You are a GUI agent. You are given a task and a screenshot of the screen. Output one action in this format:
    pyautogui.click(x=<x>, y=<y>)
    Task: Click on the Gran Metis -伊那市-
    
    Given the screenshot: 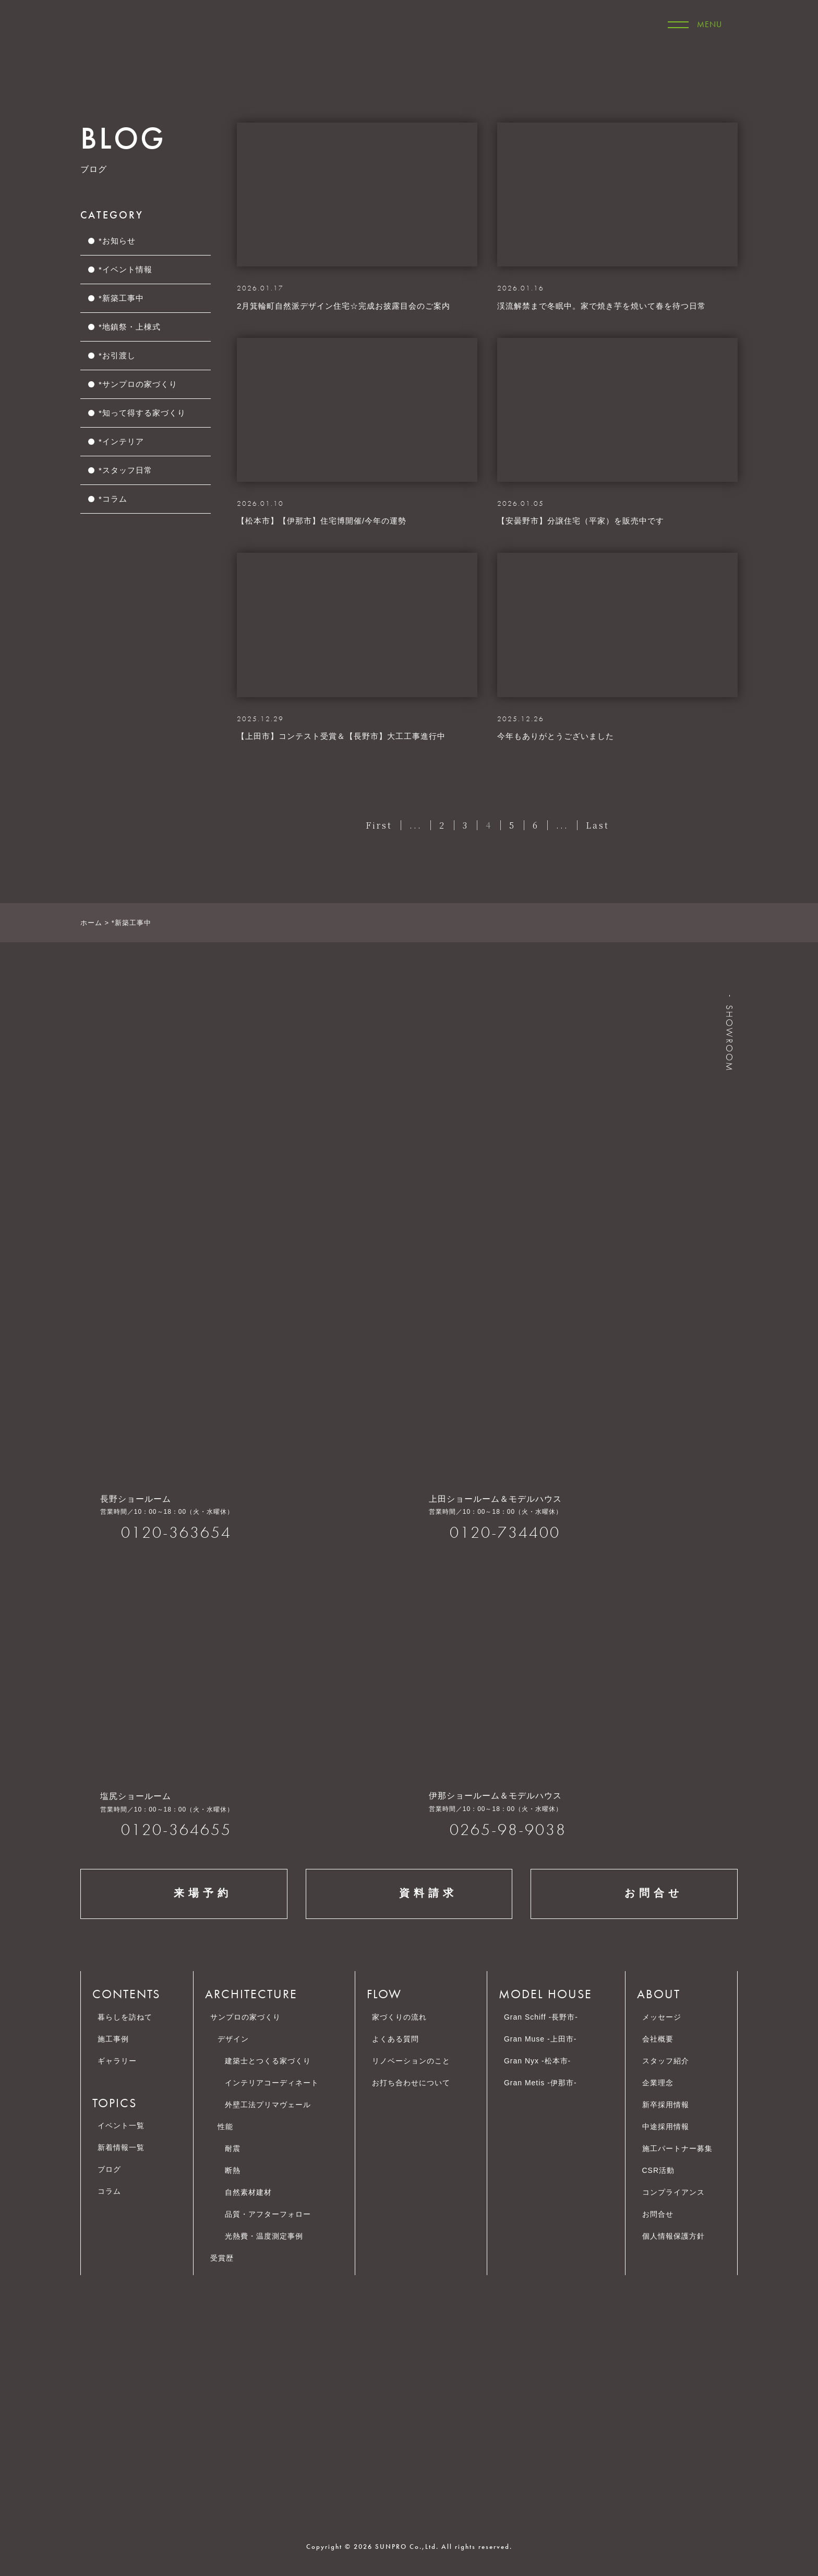 What is the action you would take?
    pyautogui.click(x=540, y=2083)
    